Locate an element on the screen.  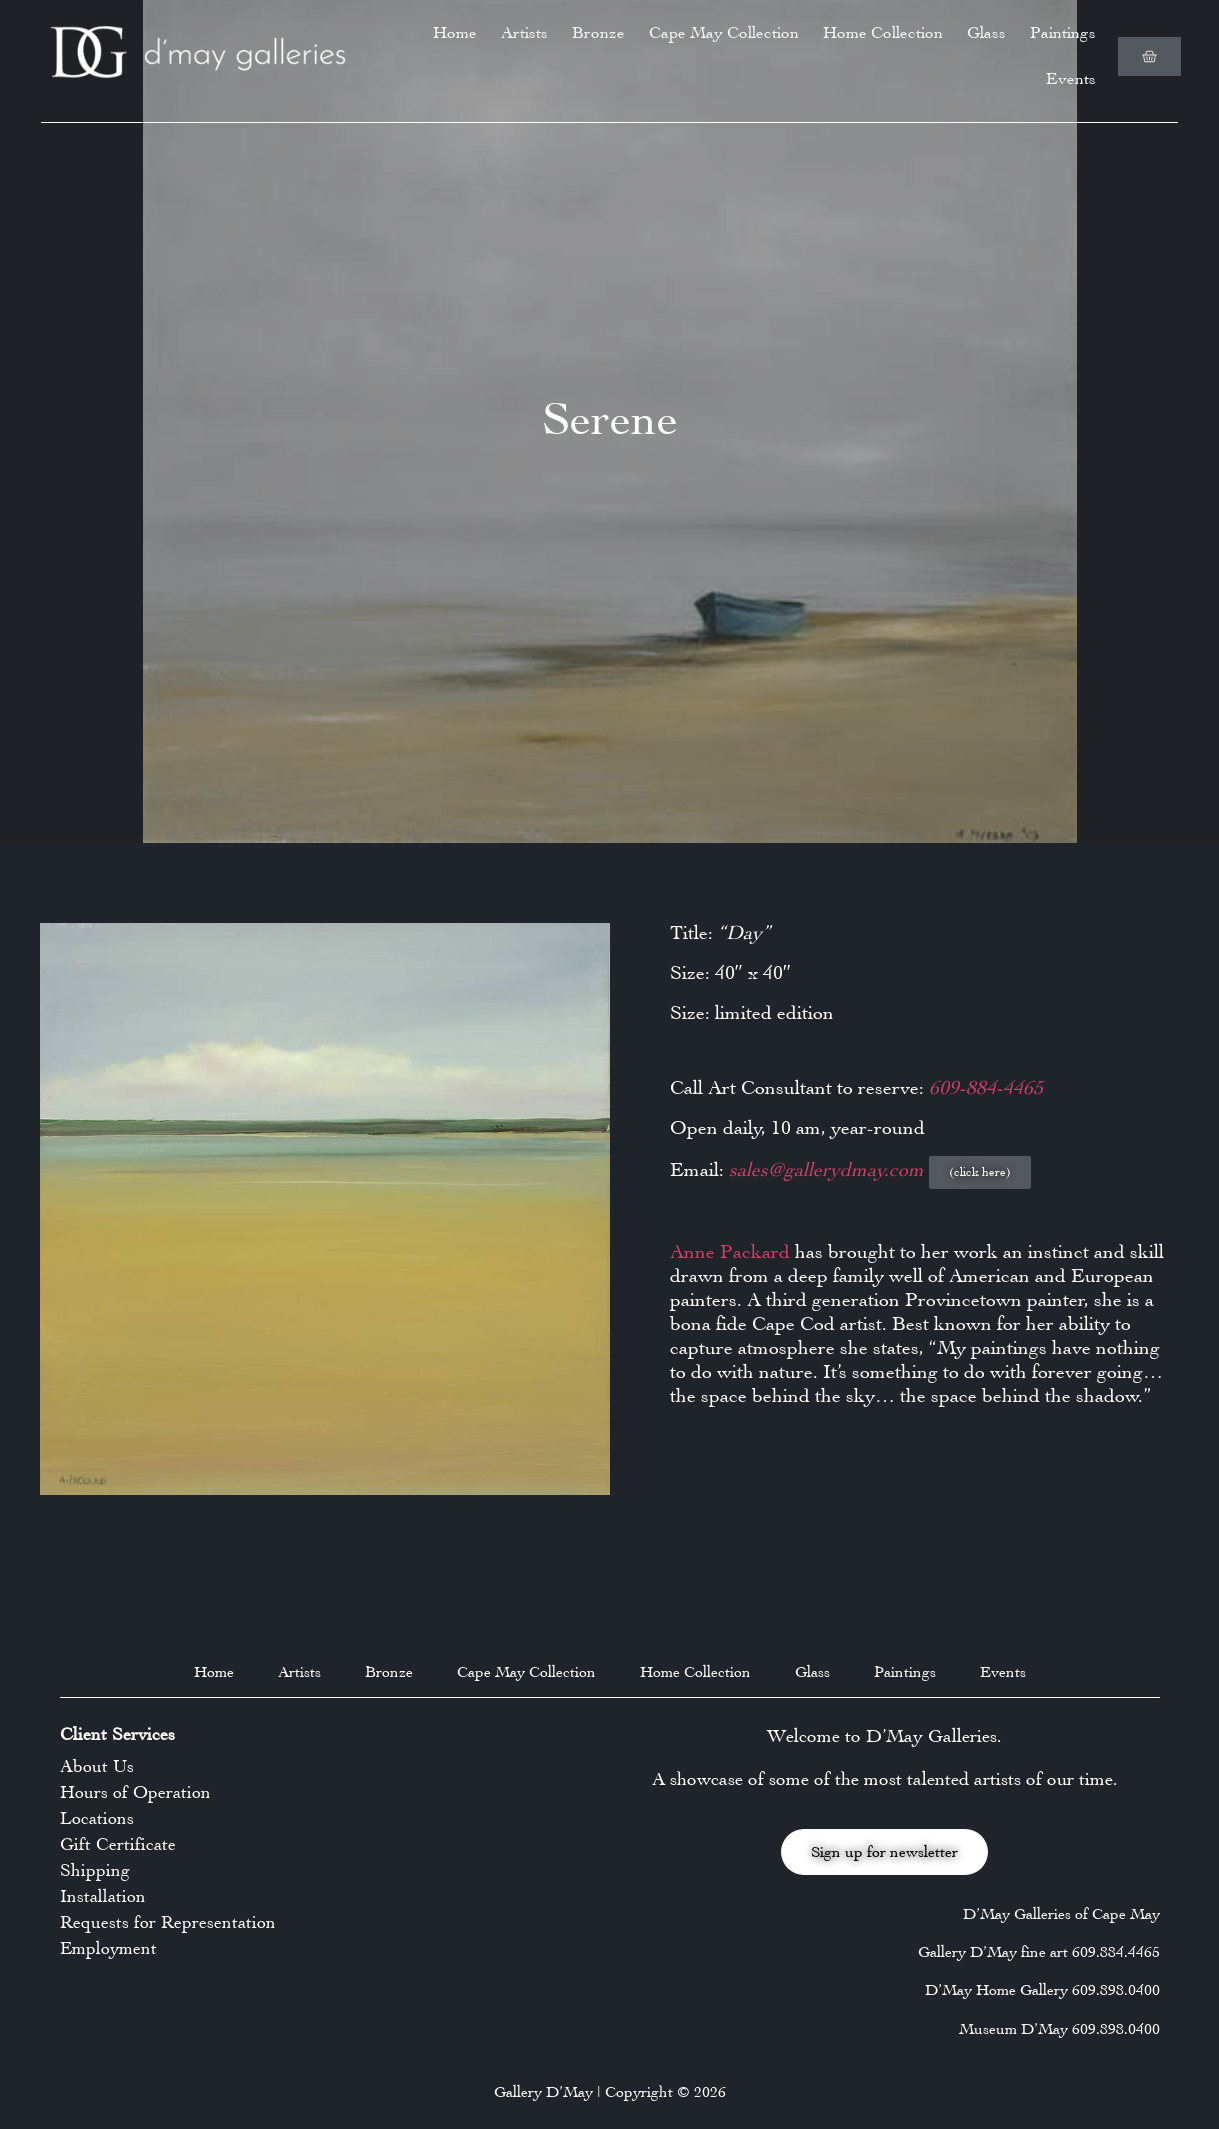
About Us is located at coordinates (97, 1766).